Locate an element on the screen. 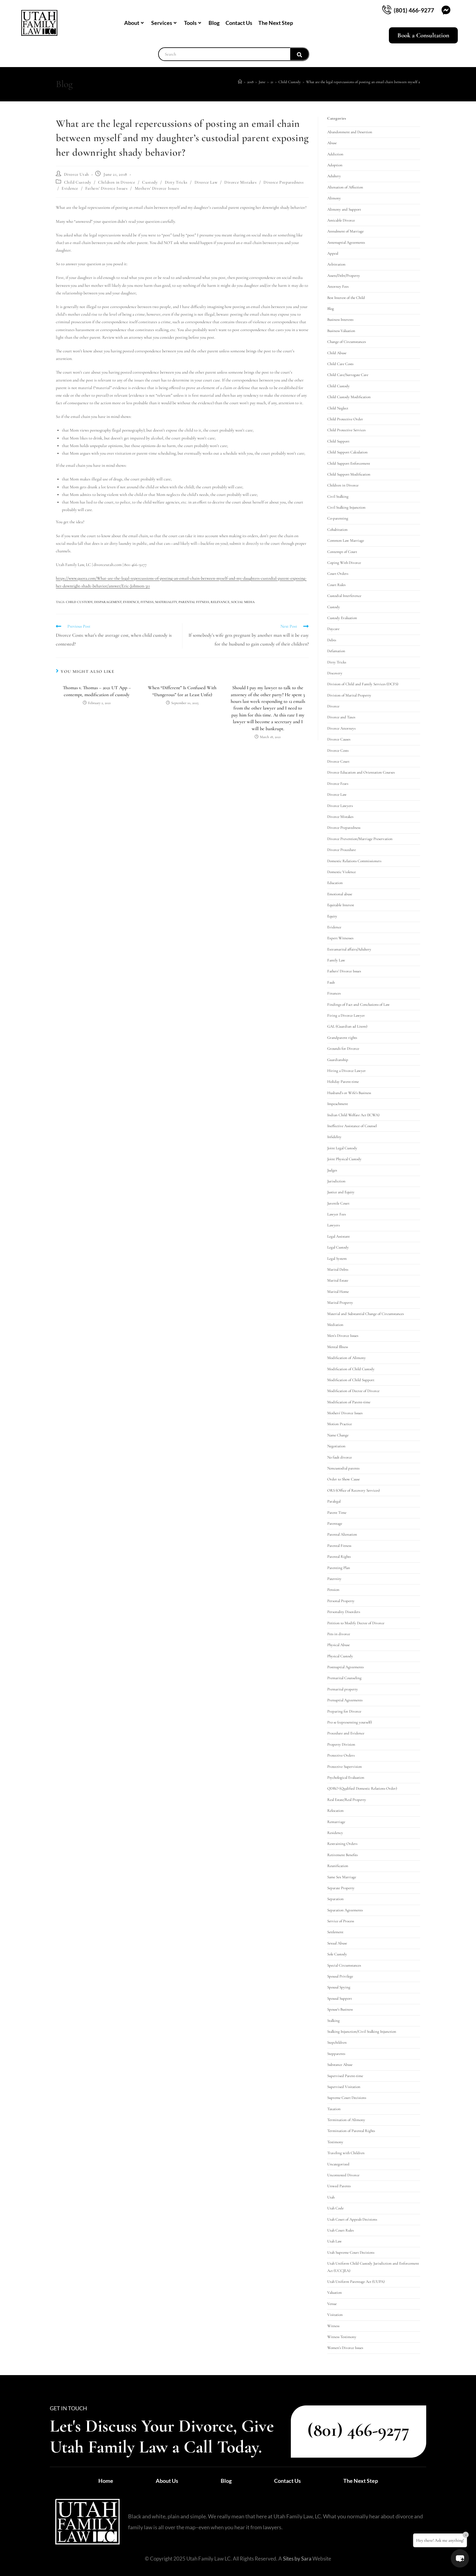 This screenshot has height=2576, width=476. Expert Witnesses is located at coordinates (340, 938).